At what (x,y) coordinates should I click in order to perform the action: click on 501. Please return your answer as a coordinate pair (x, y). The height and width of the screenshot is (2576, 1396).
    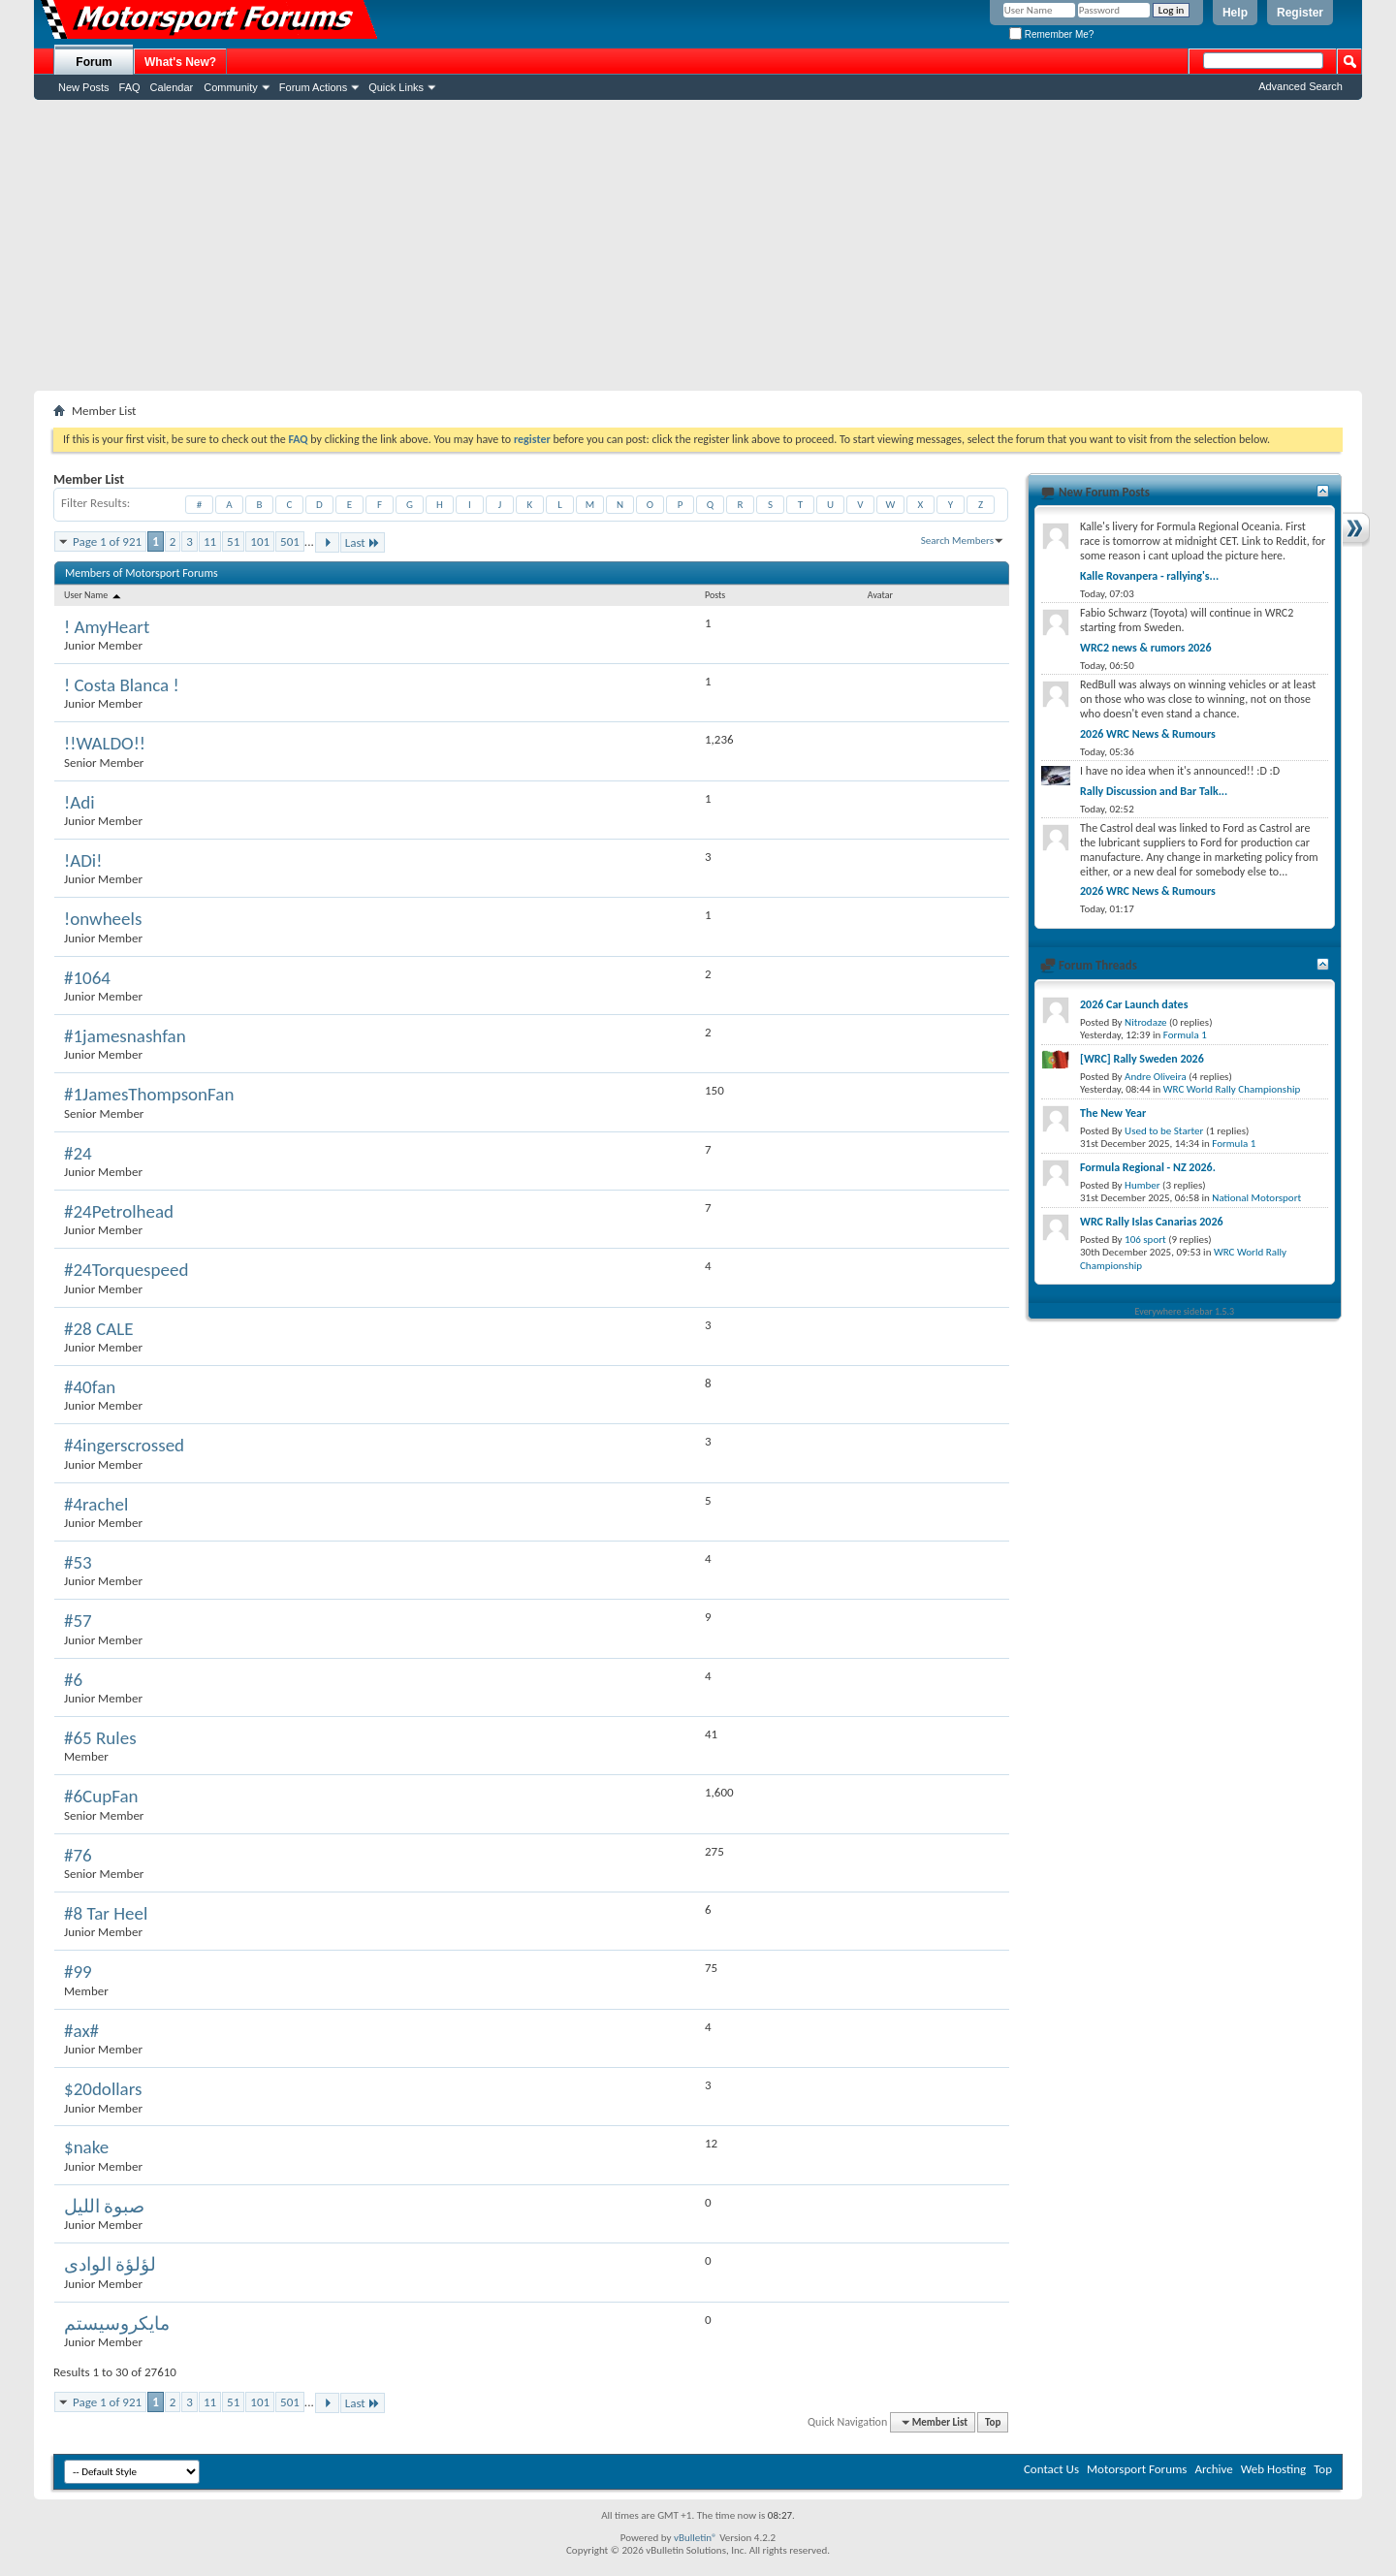
    Looking at the image, I should click on (290, 541).